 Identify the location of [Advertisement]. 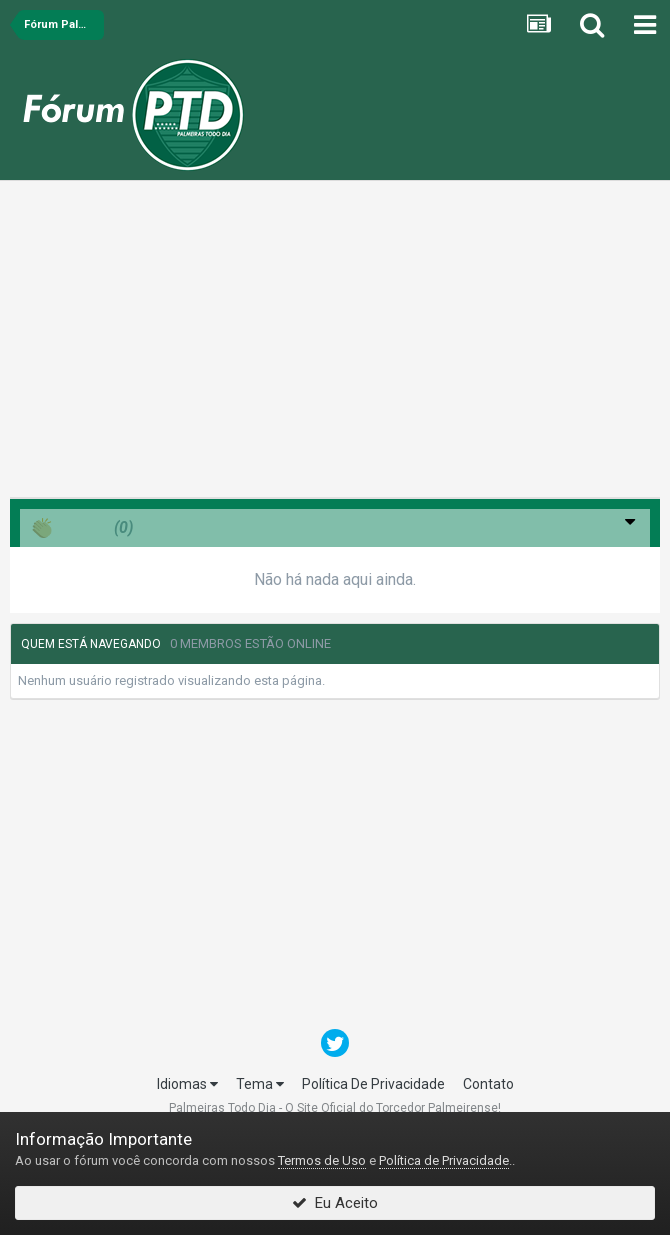
(335, 344).